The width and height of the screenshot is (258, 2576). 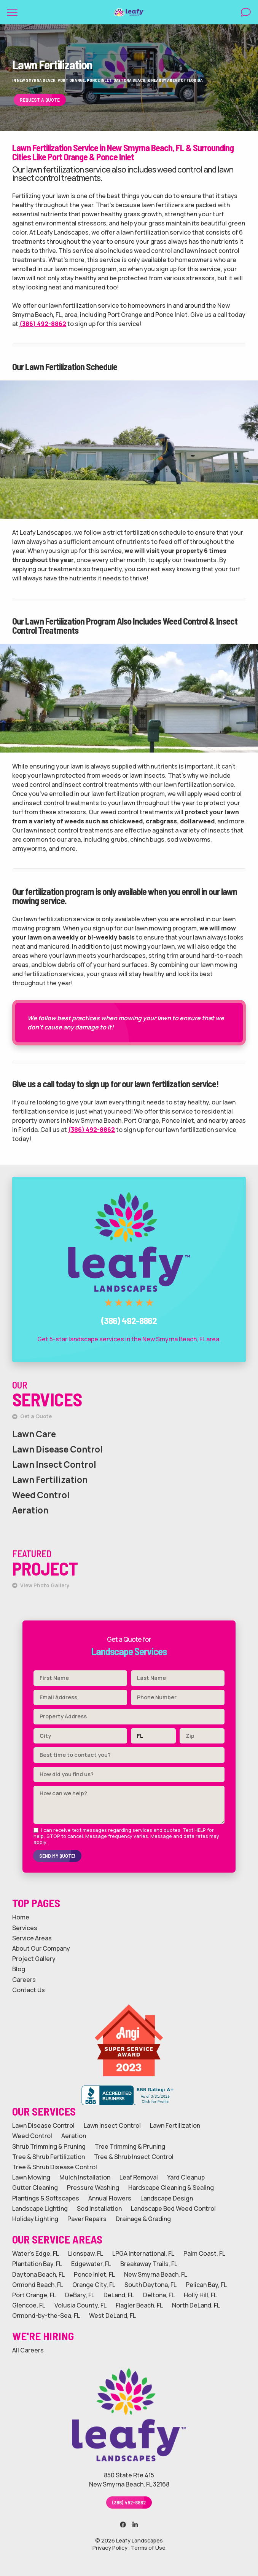 What do you see at coordinates (143, 2253) in the screenshot?
I see `LPGA International, FL` at bounding box center [143, 2253].